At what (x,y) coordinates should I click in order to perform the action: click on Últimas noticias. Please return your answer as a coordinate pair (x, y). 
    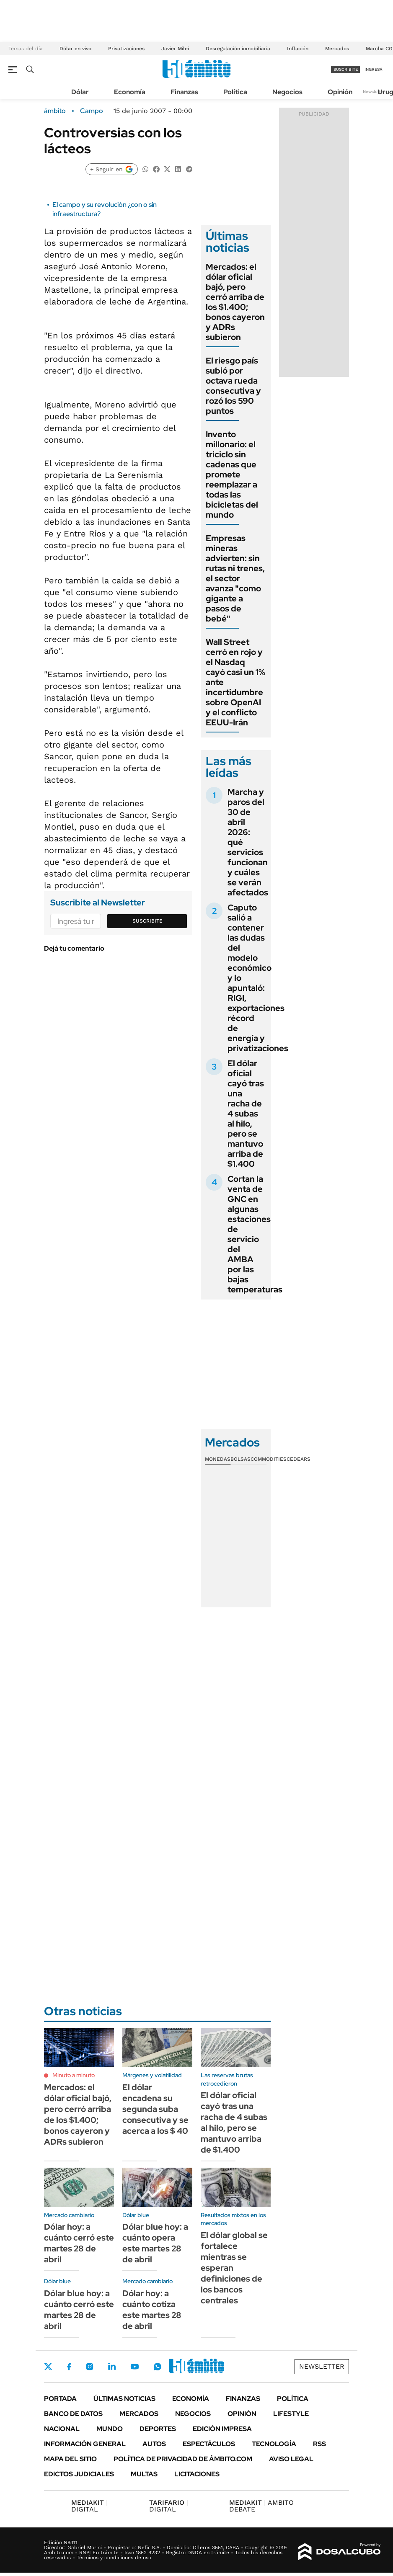
    Looking at the image, I should click on (124, 2398).